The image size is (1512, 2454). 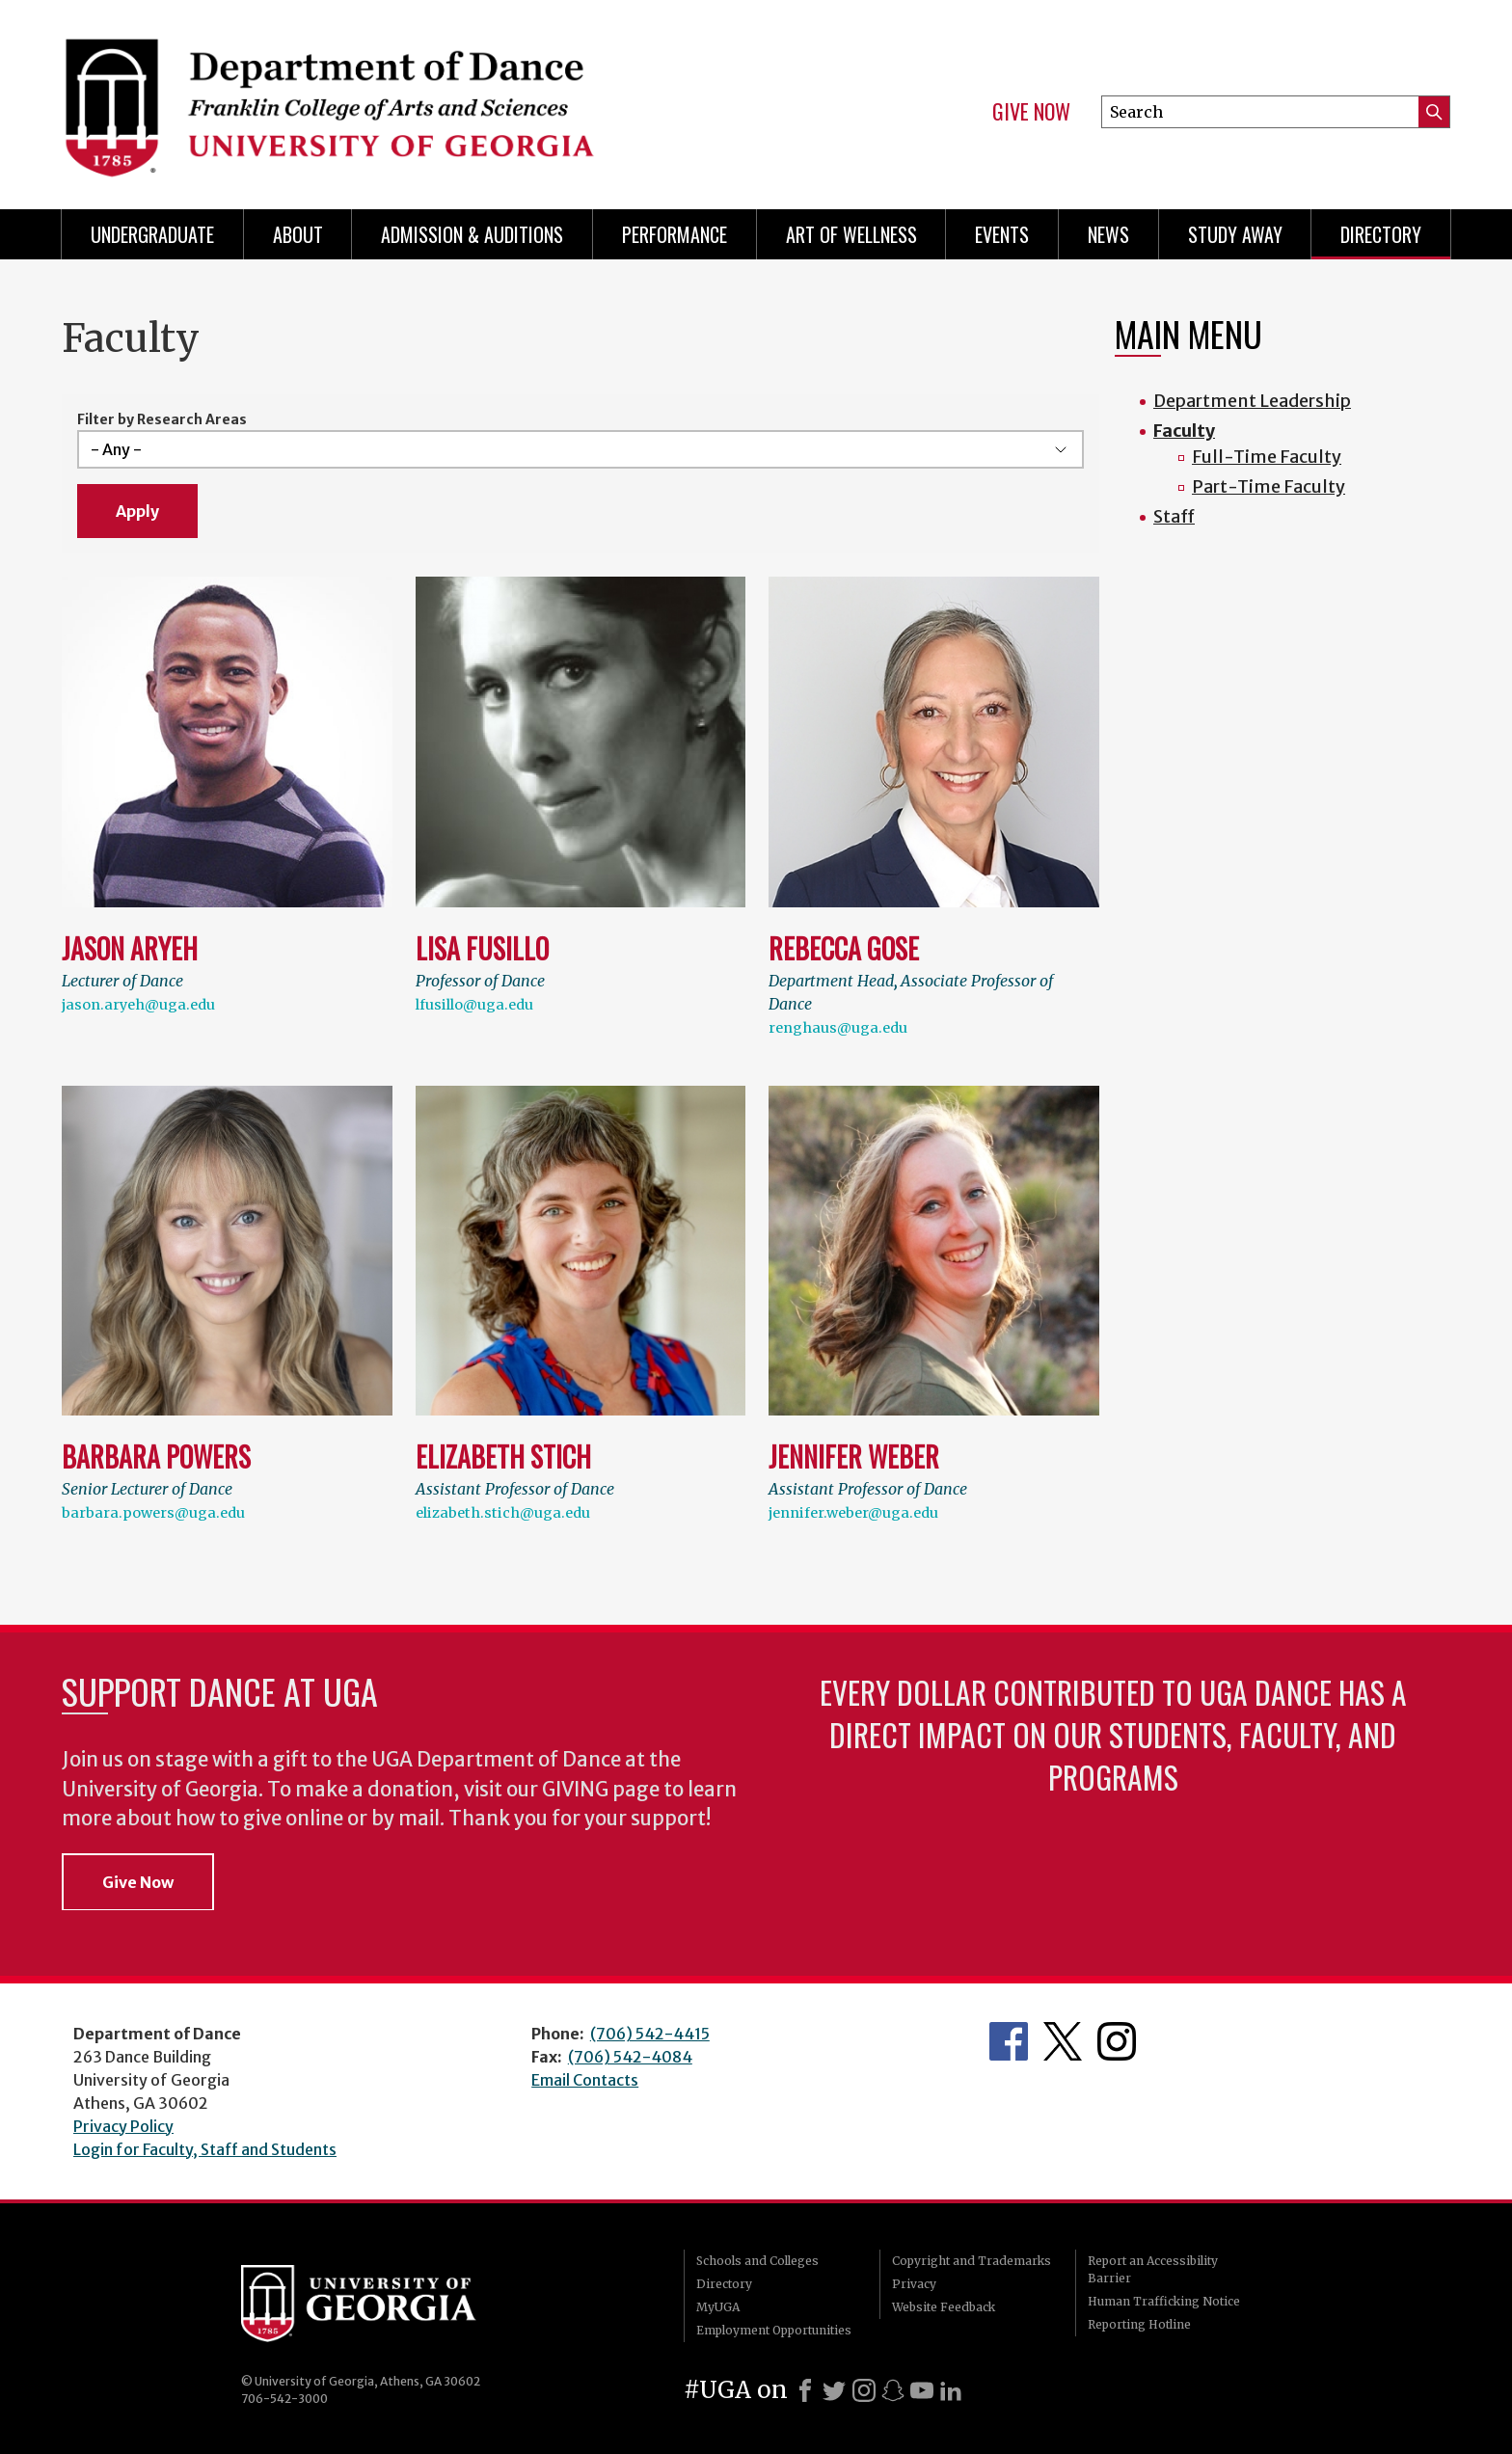 What do you see at coordinates (757, 2260) in the screenshot?
I see `Schools and Colleges` at bounding box center [757, 2260].